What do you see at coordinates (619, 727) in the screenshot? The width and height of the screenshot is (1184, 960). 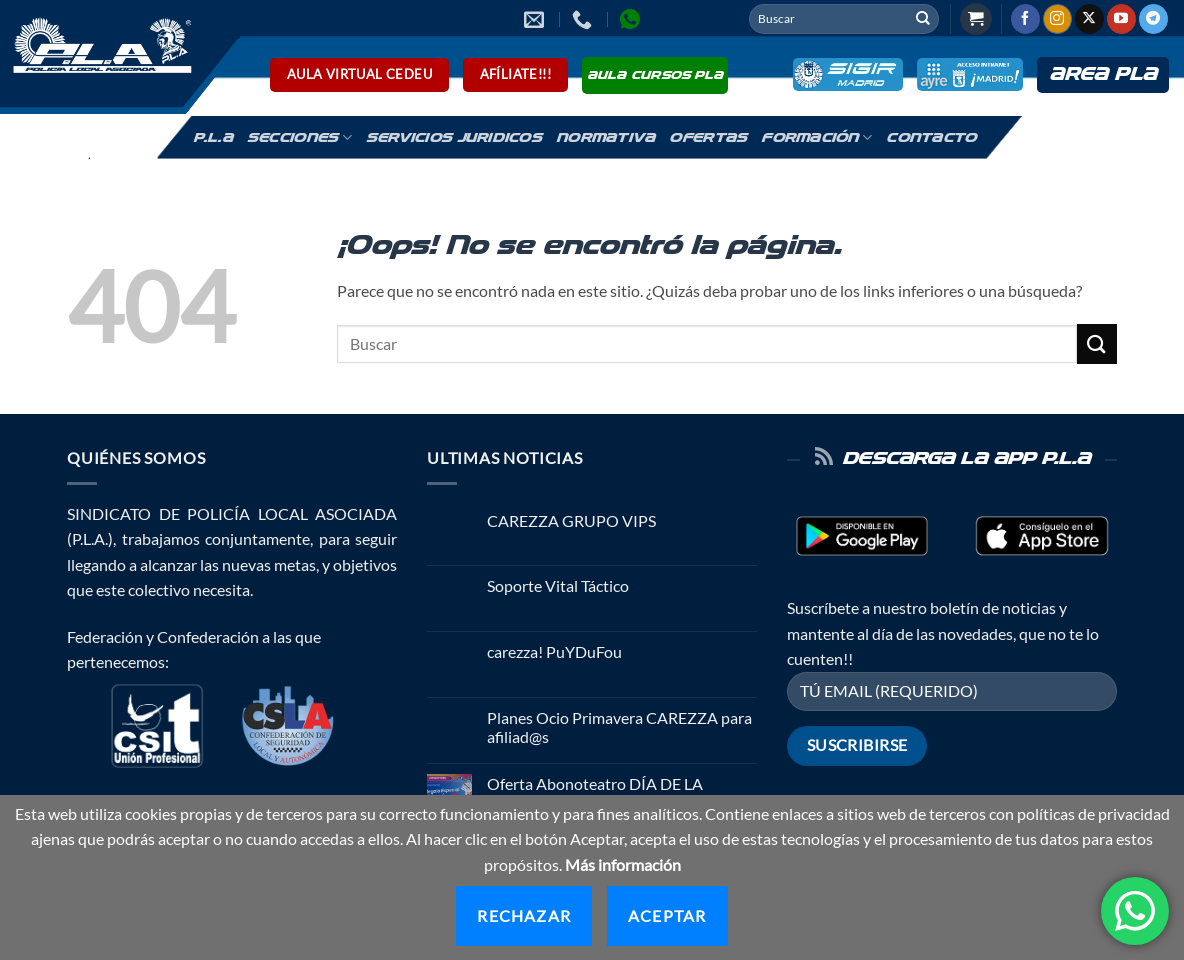 I see `Planes Ocio Primavera CAREZZA para afiliad@s` at bounding box center [619, 727].